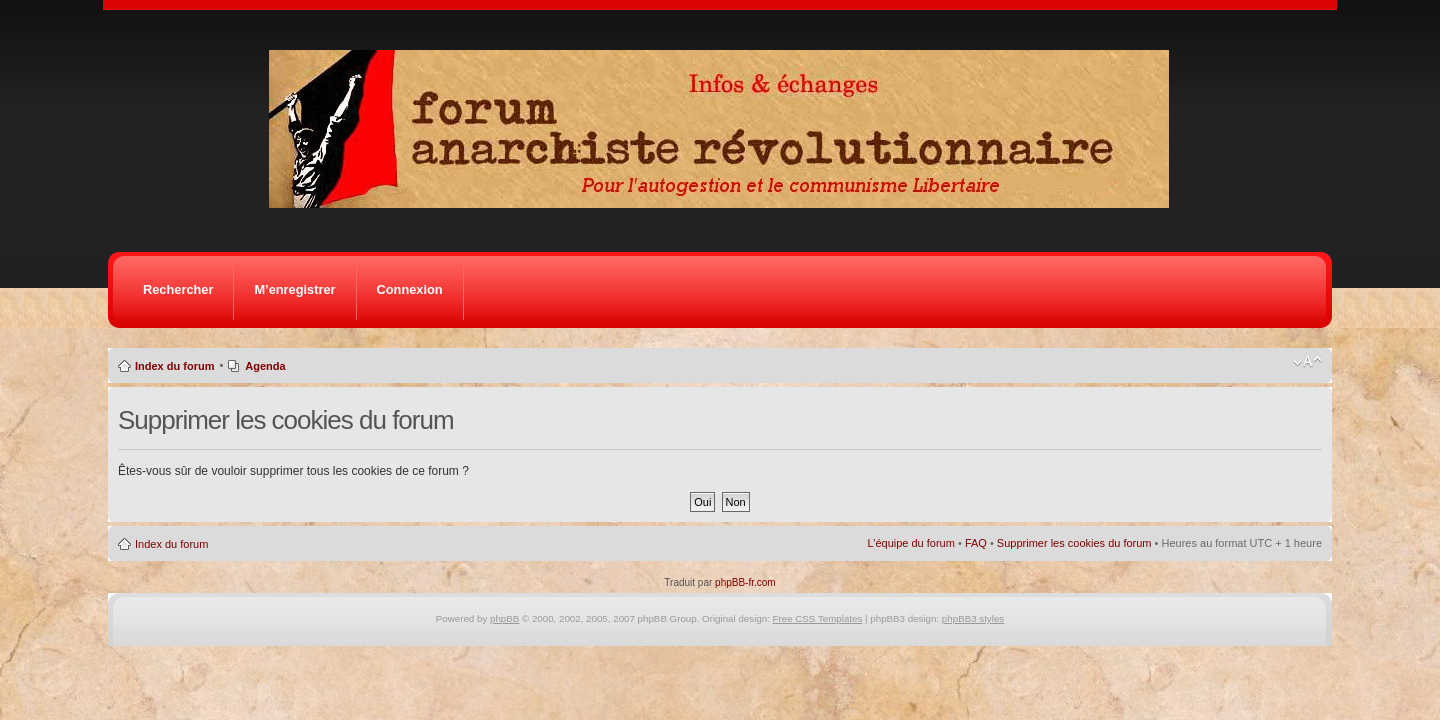  What do you see at coordinates (1307, 362) in the screenshot?
I see `Modifier la taille de la police` at bounding box center [1307, 362].